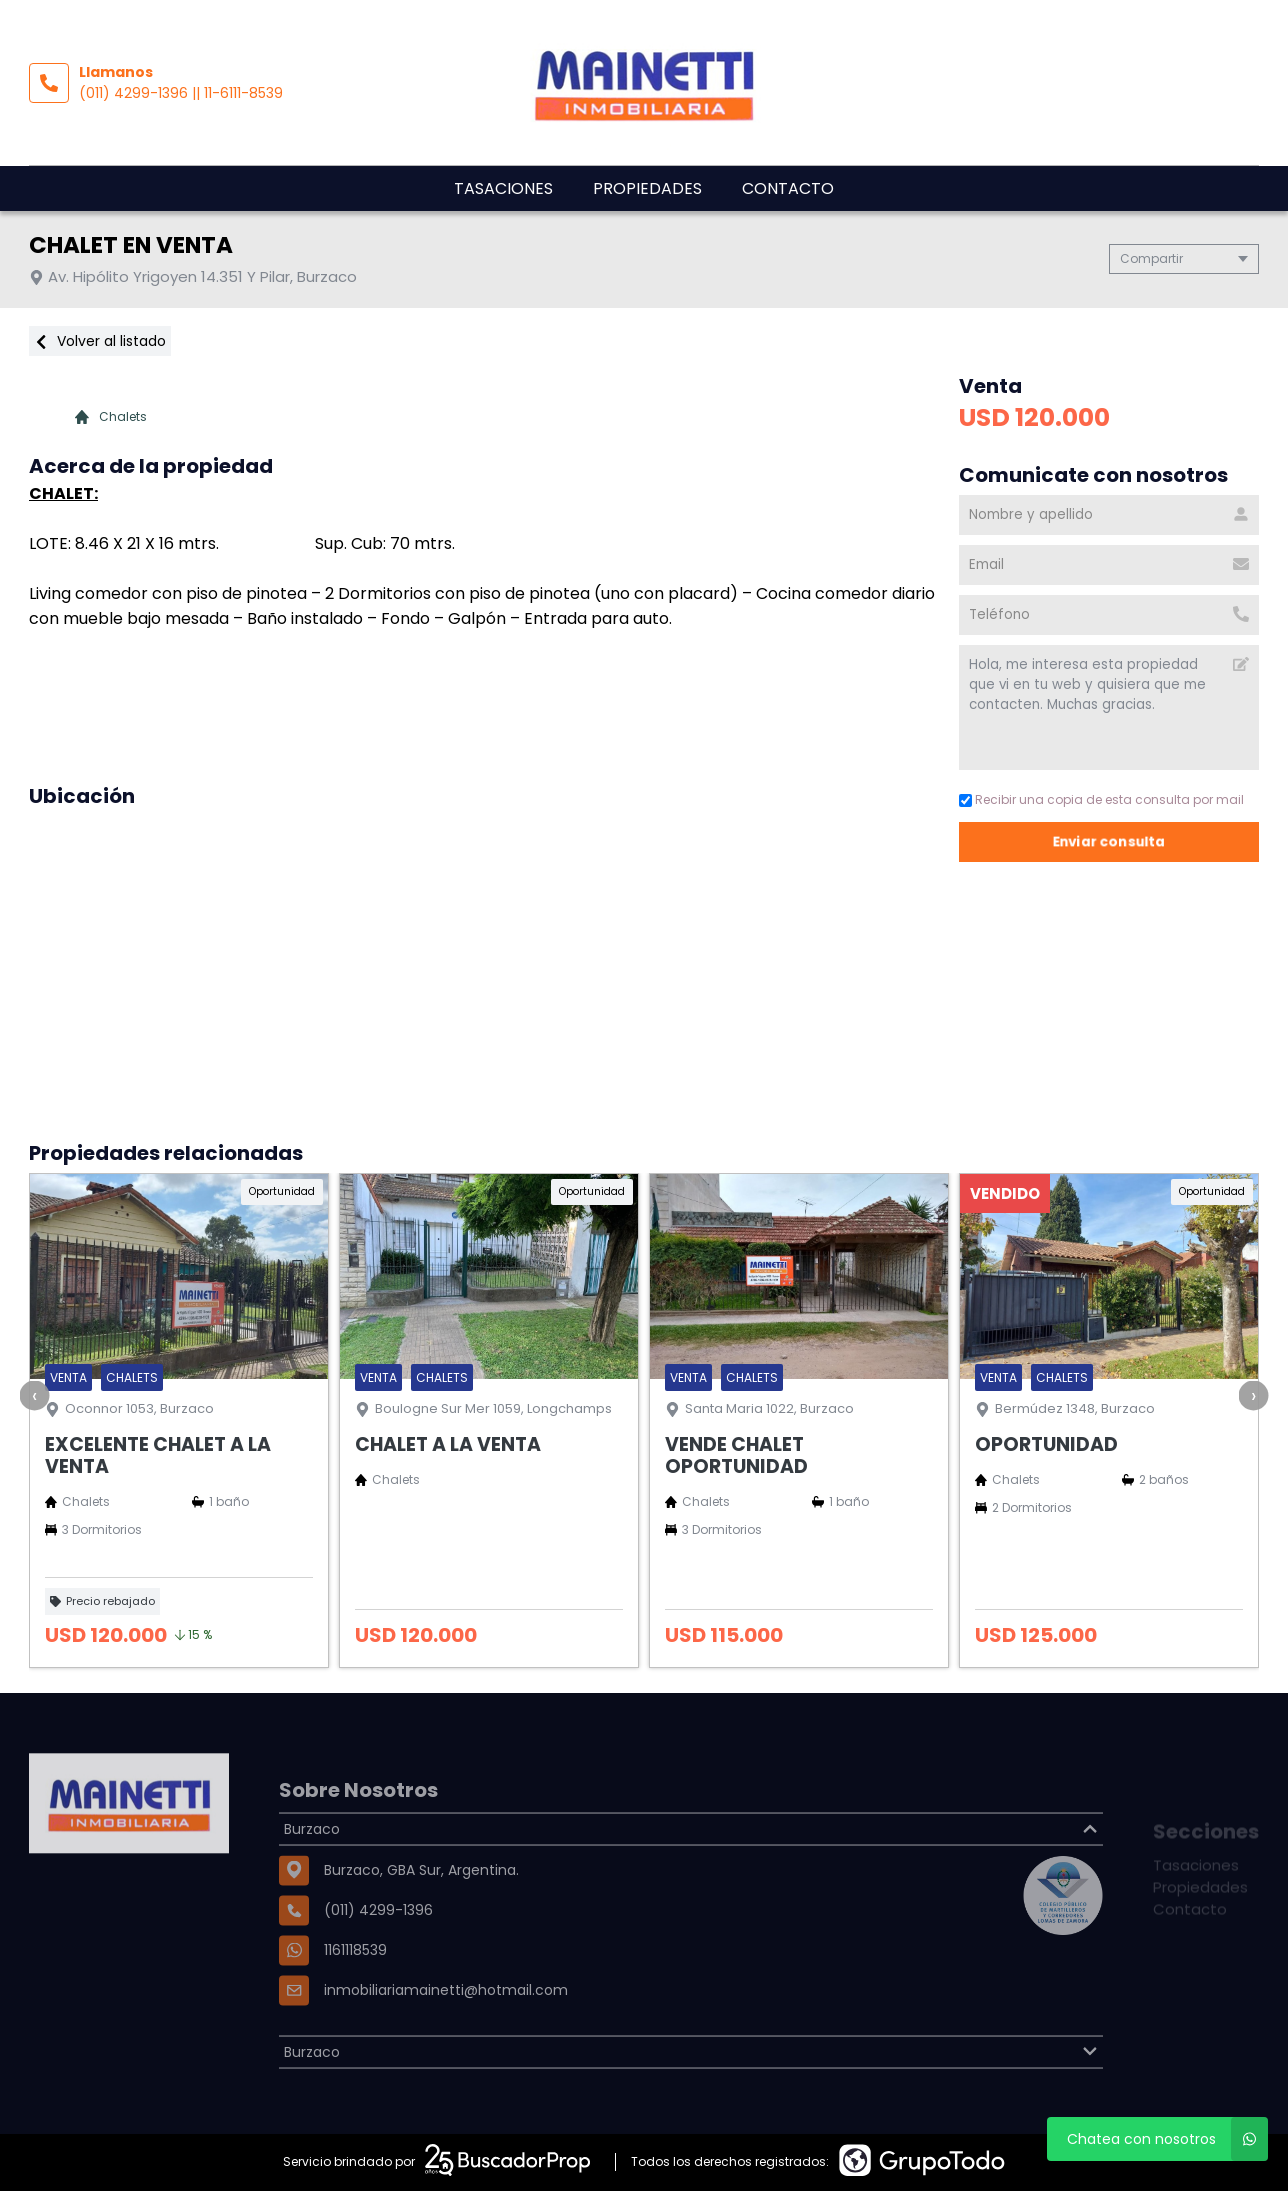  I want to click on Propiedades, so click(647, 188).